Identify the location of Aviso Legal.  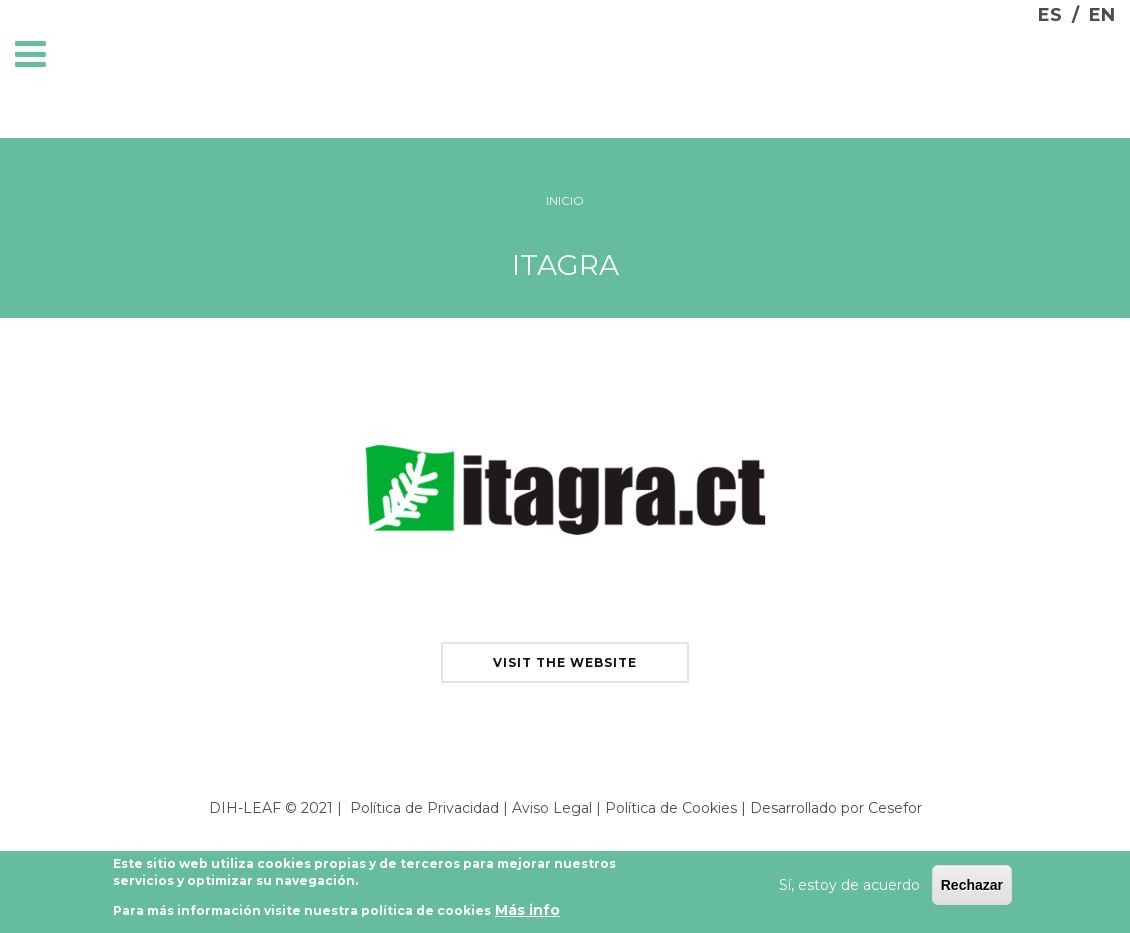
(552, 808).